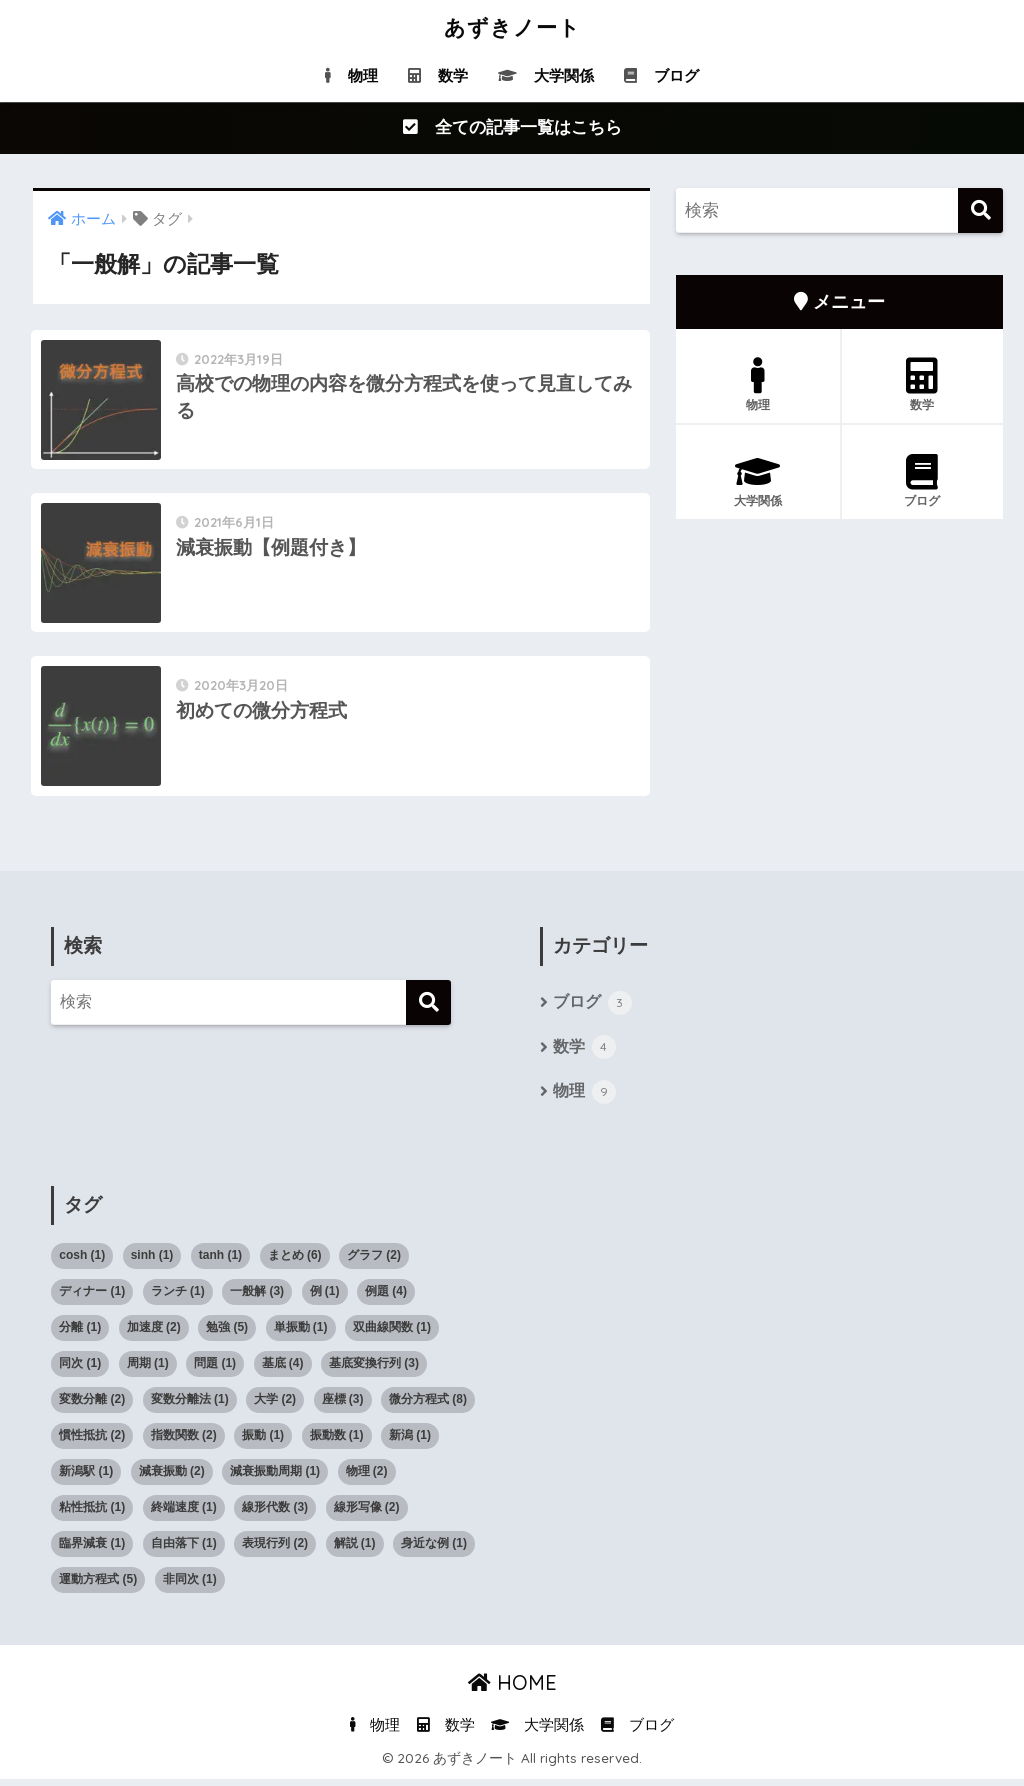  I want to click on 単振動 [単振動 (1個の項目)], so click(301, 1334).